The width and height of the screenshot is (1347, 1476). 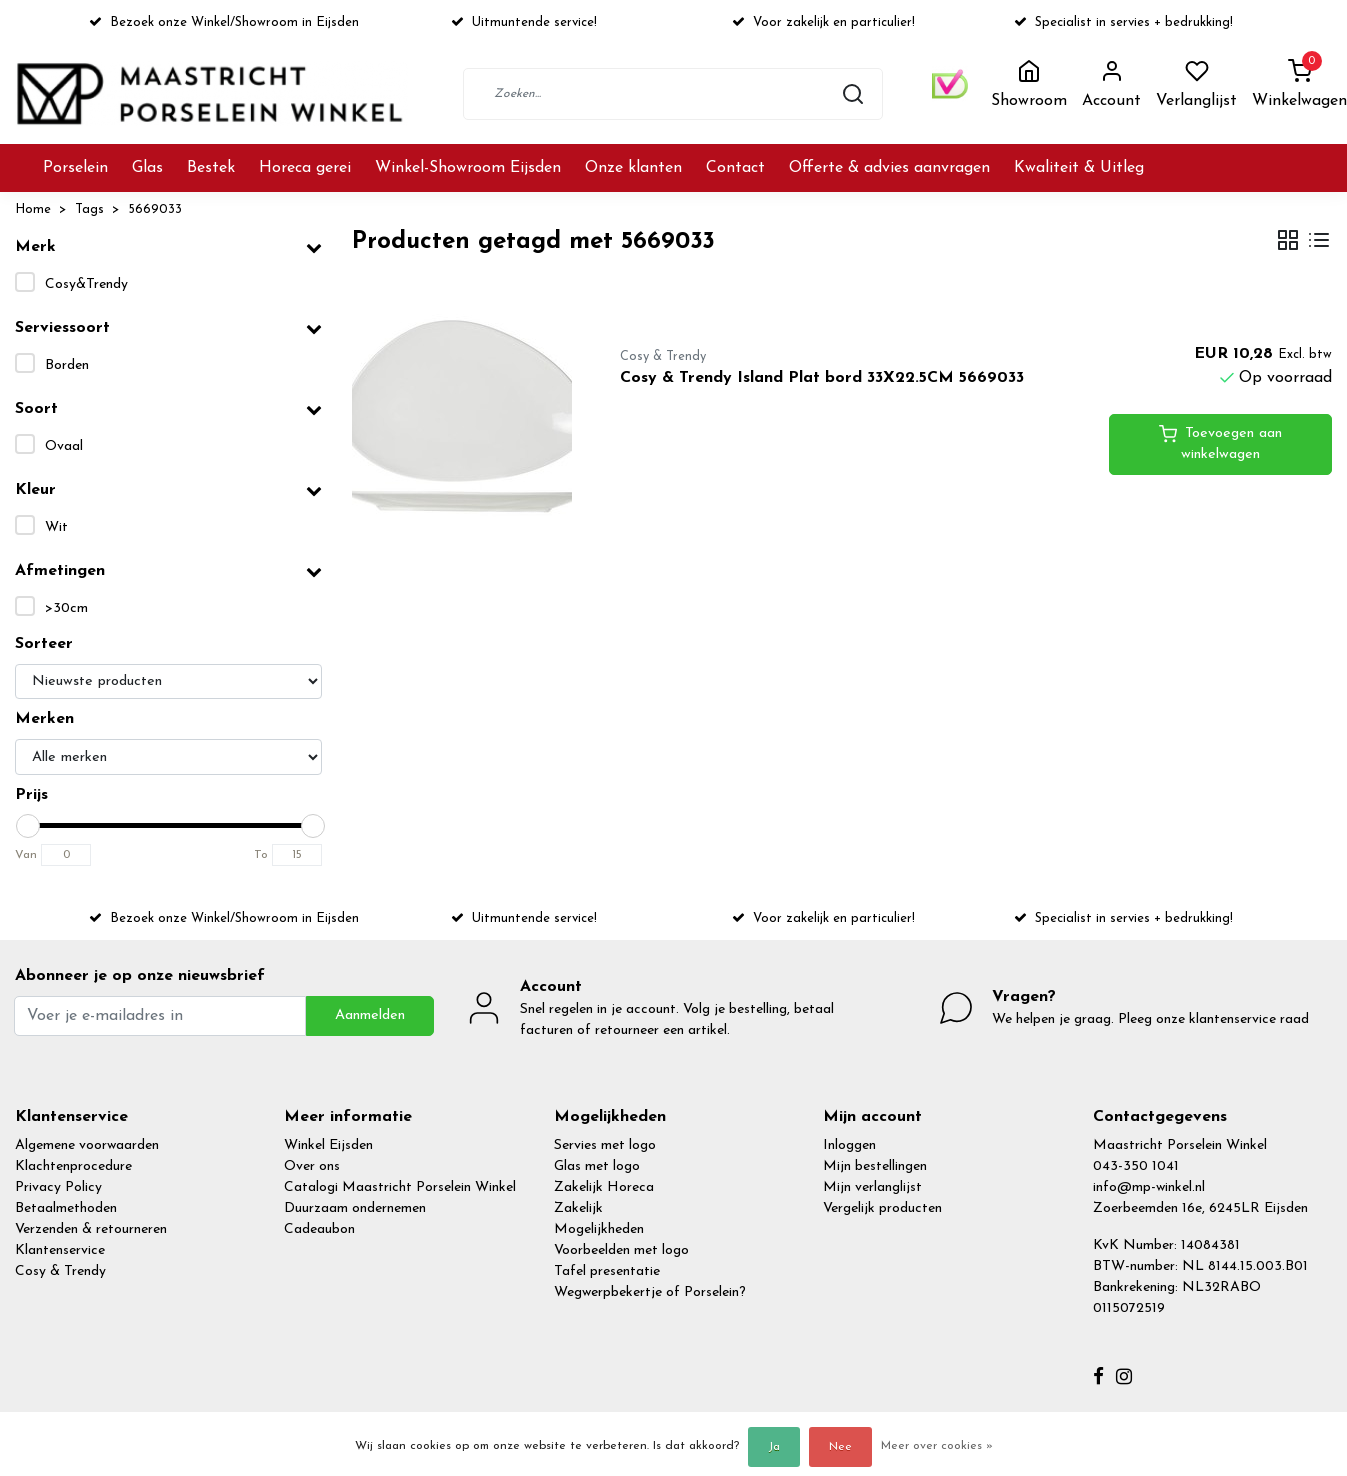 What do you see at coordinates (58, 1187) in the screenshot?
I see `Privacy Policy` at bounding box center [58, 1187].